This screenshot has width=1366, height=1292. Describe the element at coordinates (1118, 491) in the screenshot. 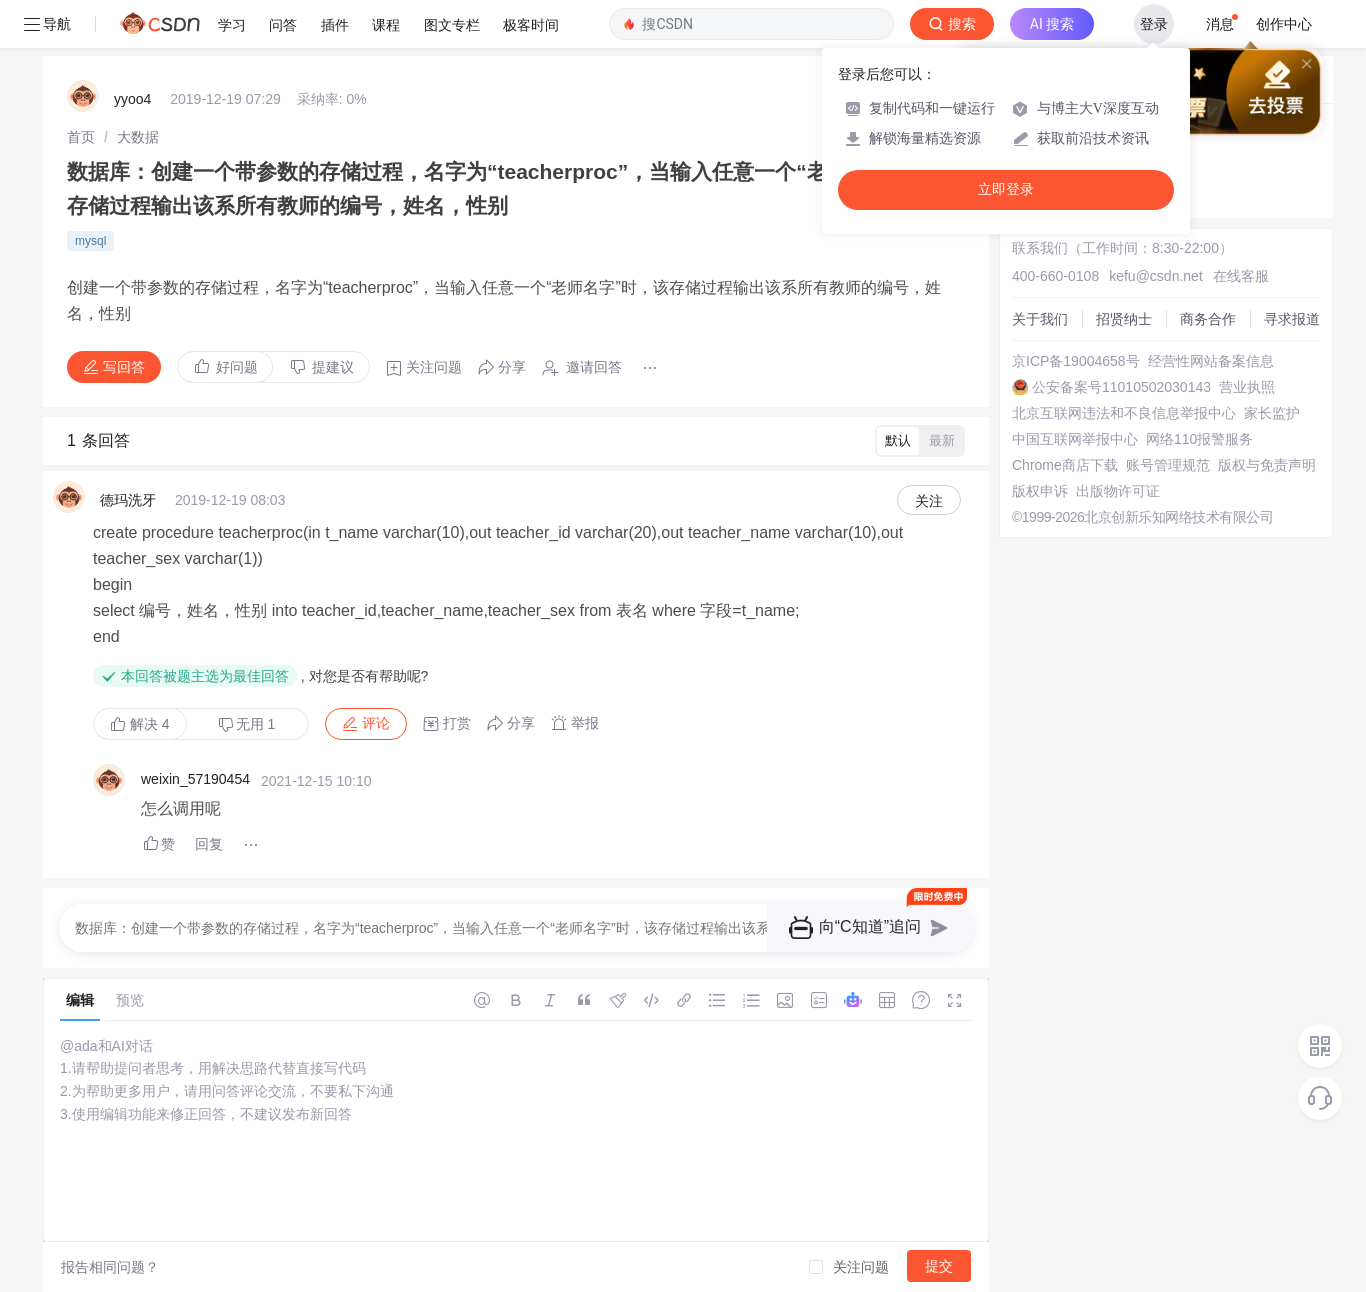

I see `出版物许可证` at that location.